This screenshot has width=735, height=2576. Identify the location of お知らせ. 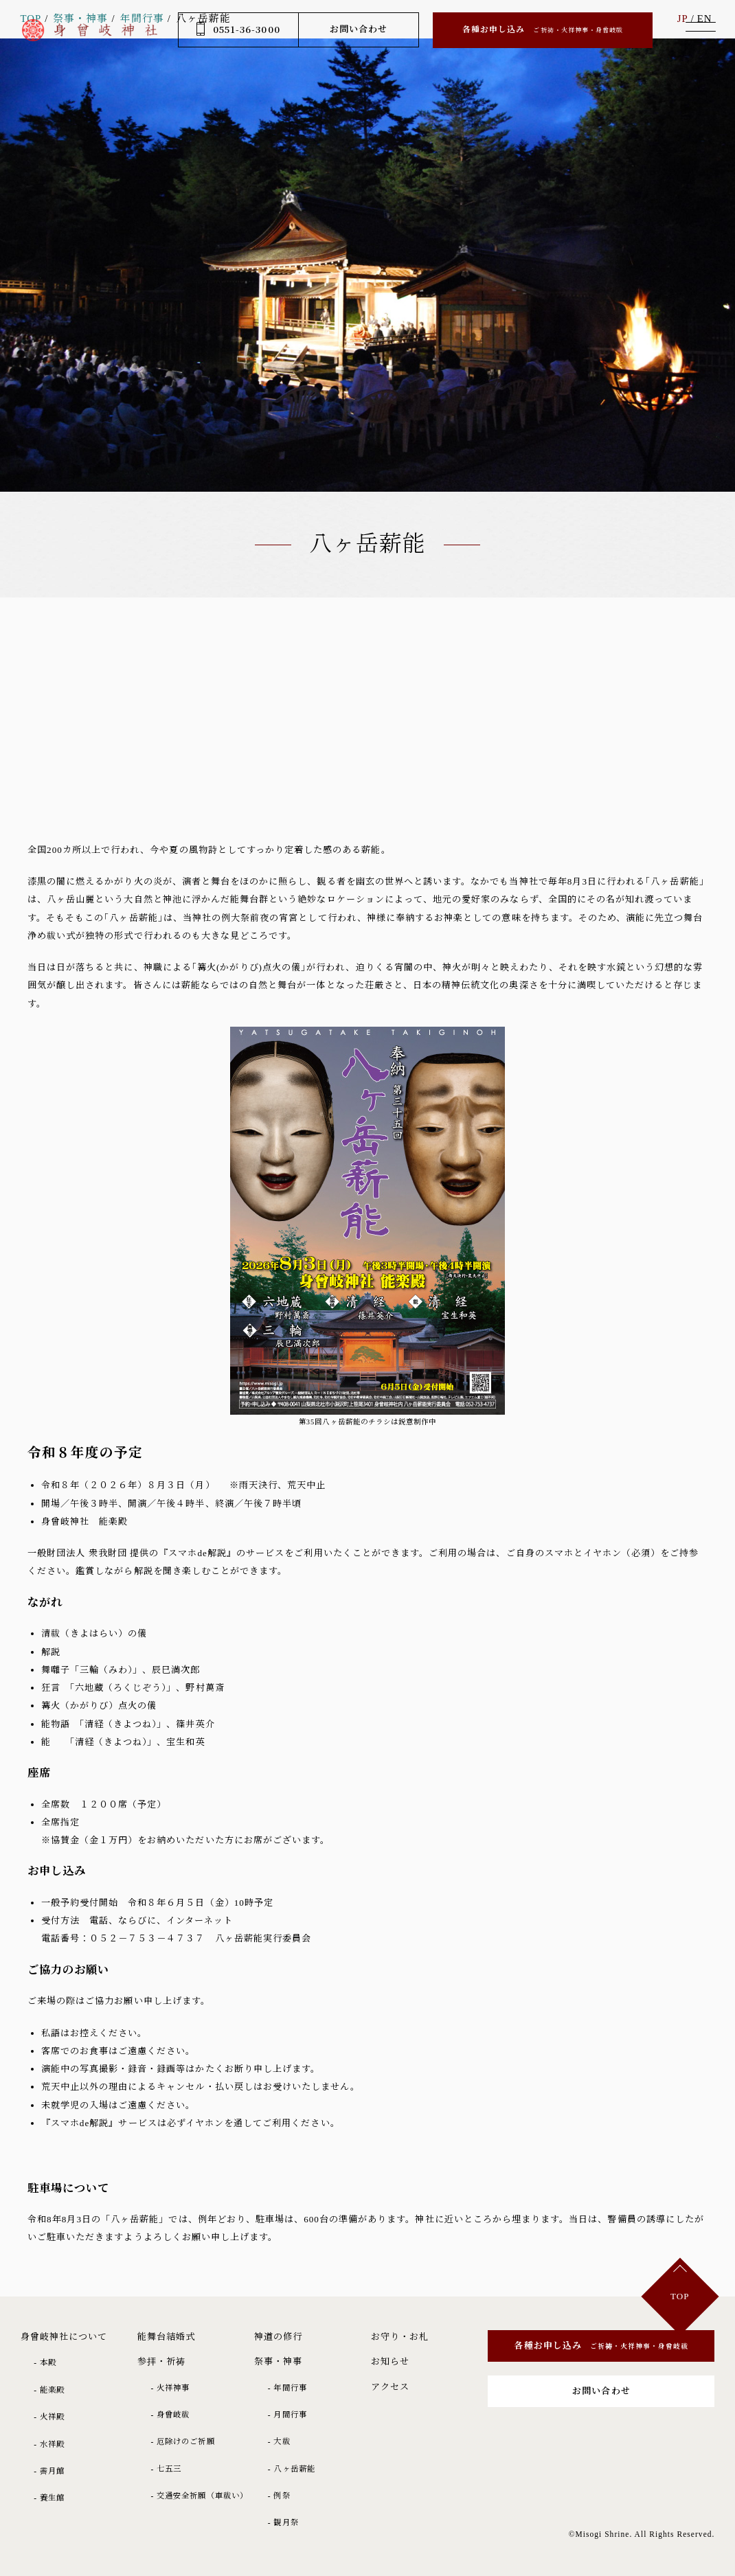
(390, 2361).